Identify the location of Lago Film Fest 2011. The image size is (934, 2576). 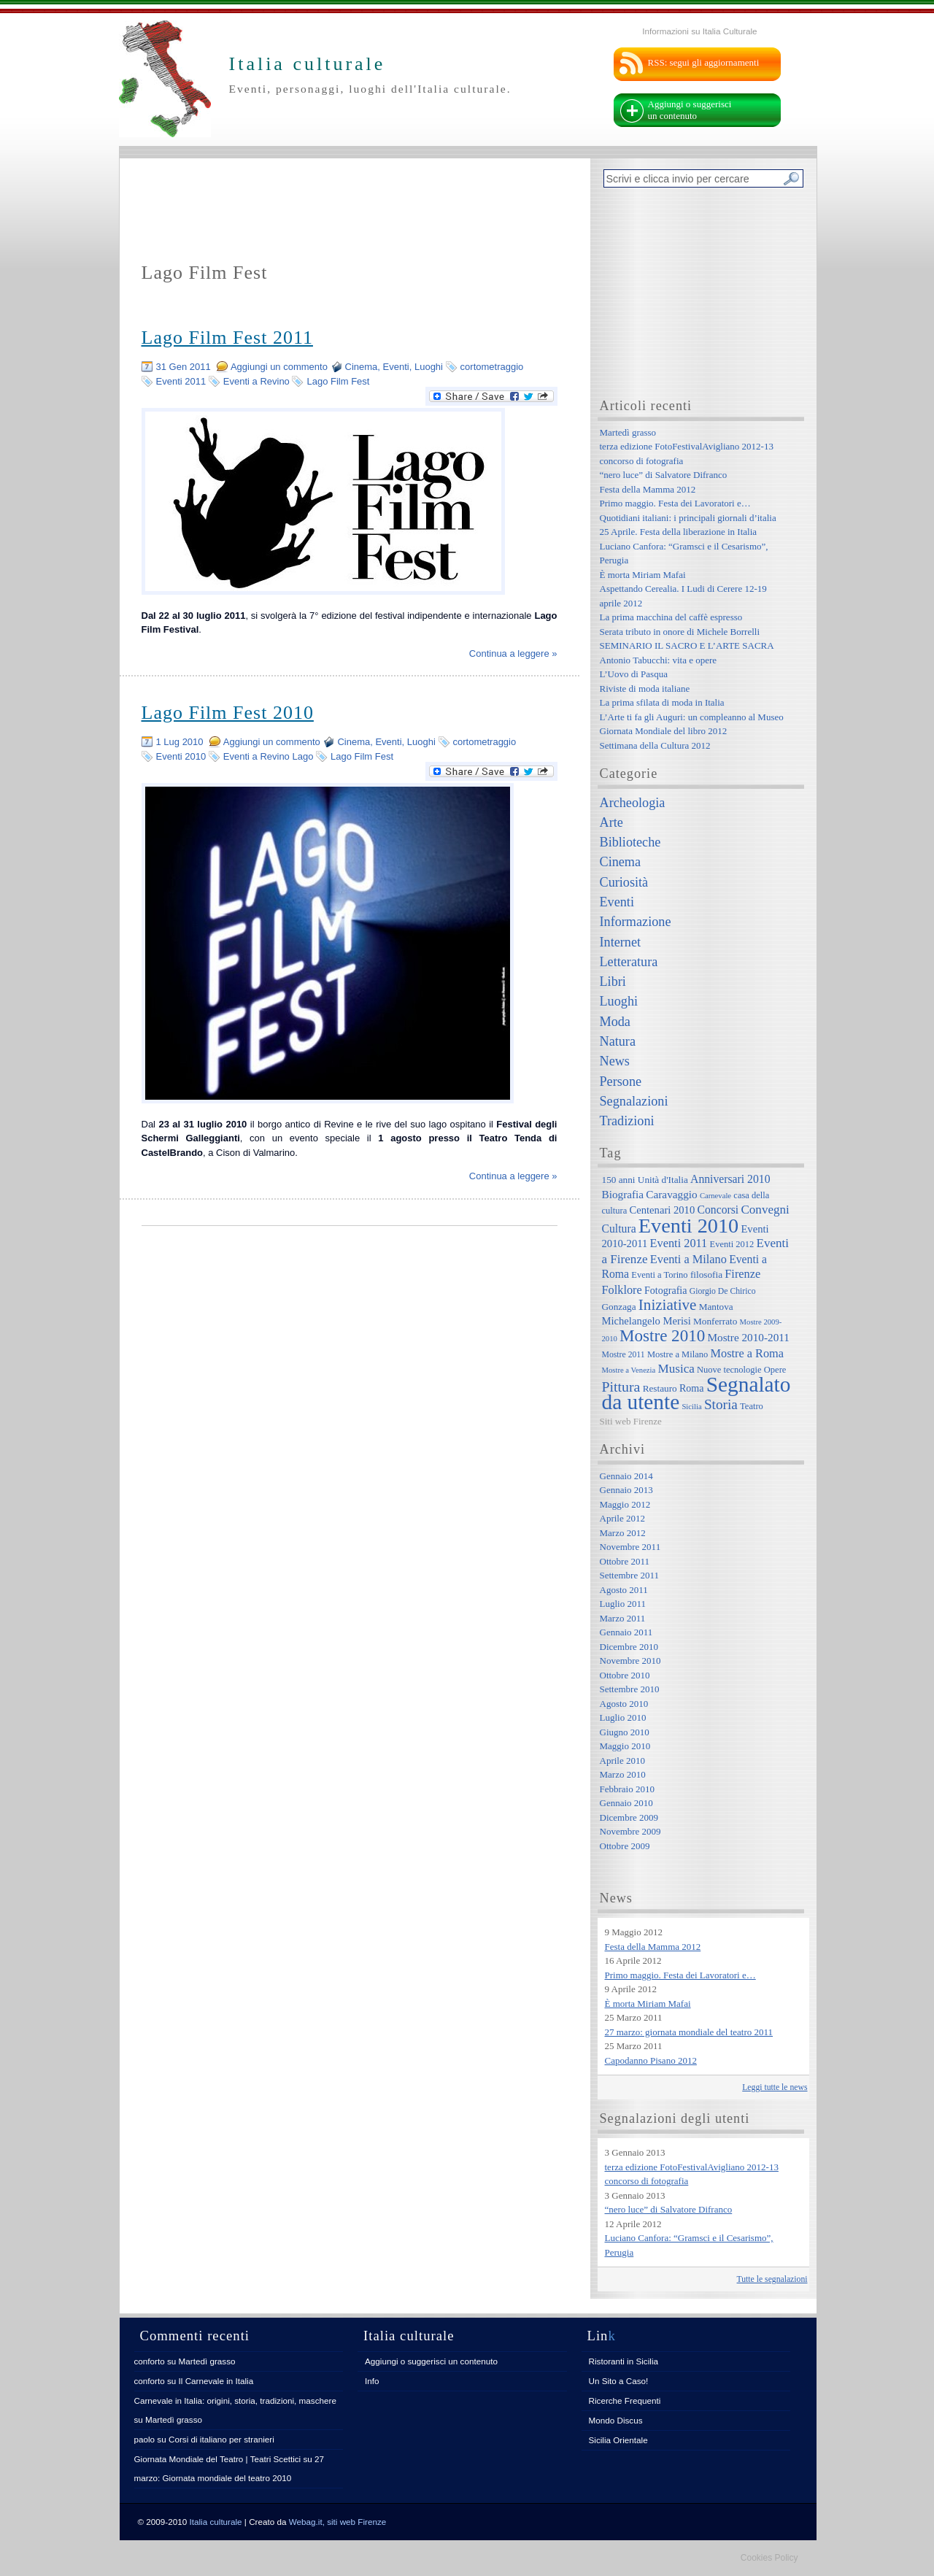
(227, 337).